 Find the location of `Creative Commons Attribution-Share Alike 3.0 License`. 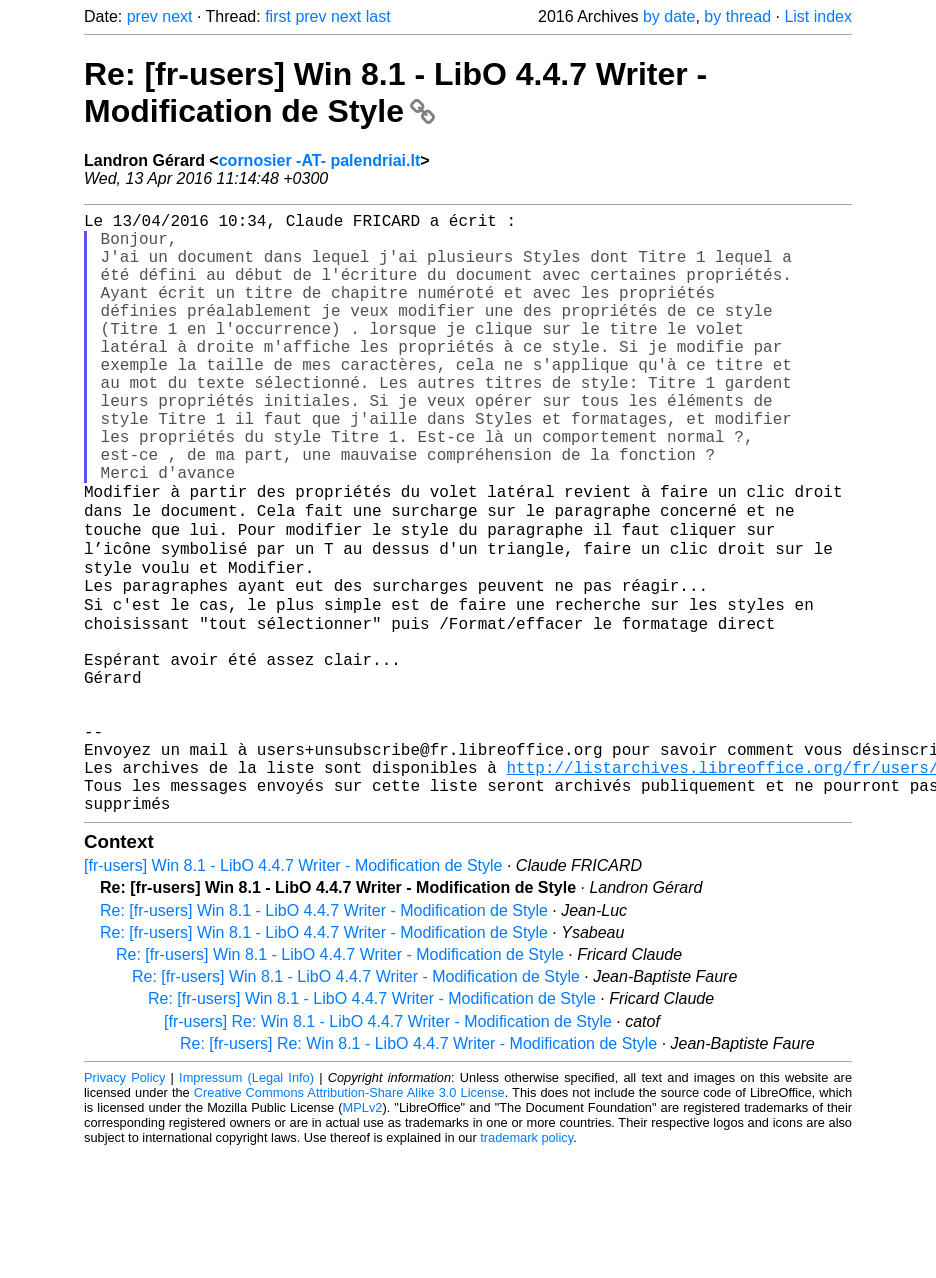

Creative Commons Attribution-Share Alike 3.0 License is located at coordinates (349, 1217).